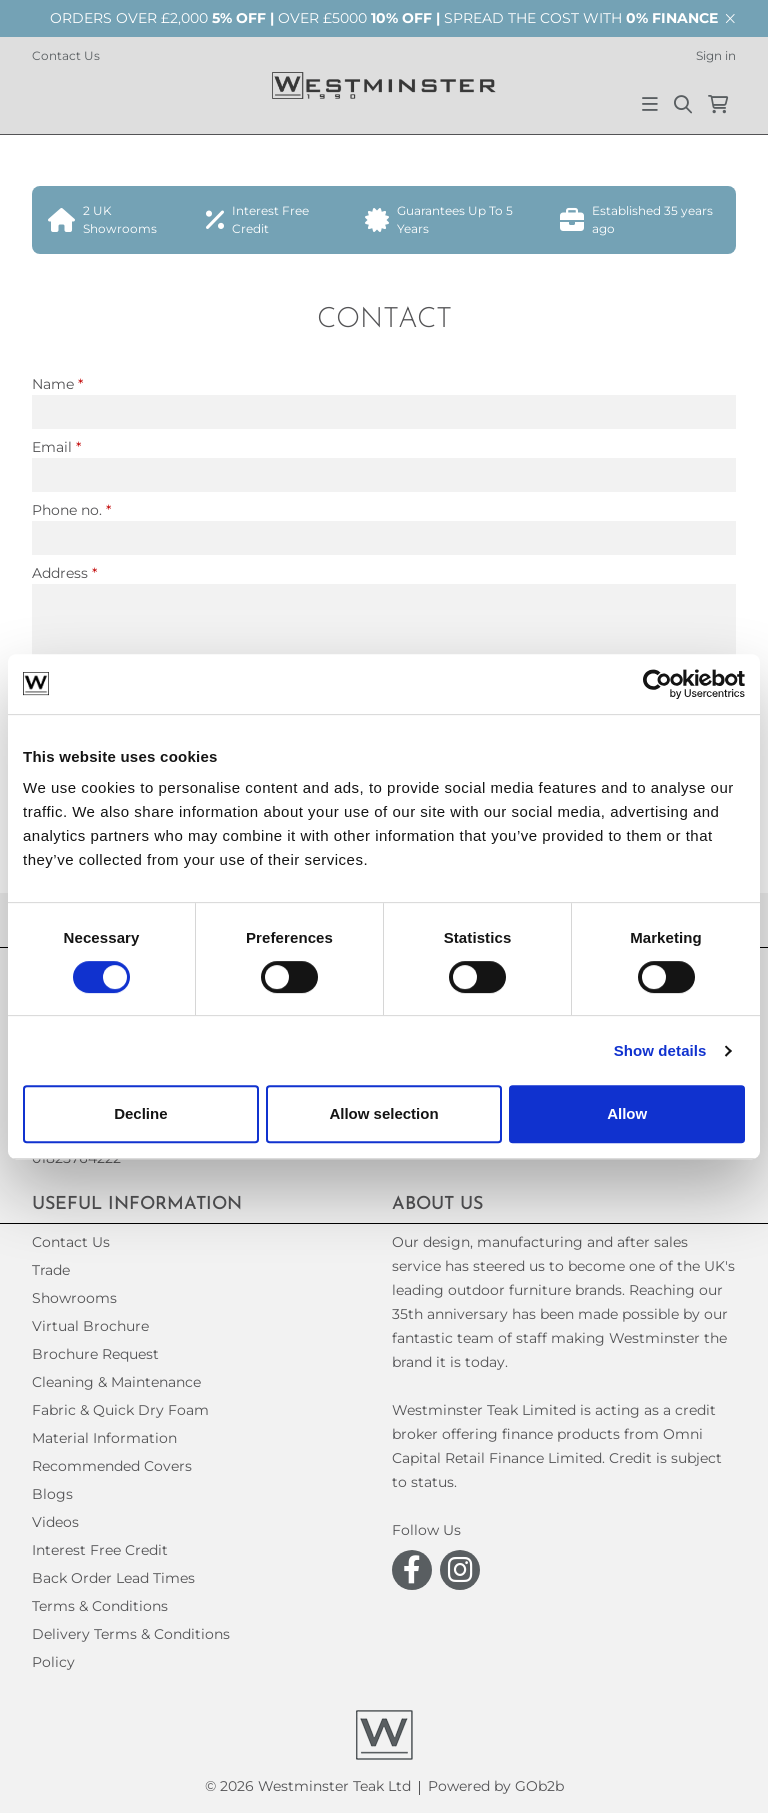 The height and width of the screenshot is (1813, 768). Describe the element at coordinates (627, 1113) in the screenshot. I see `Allow` at that location.